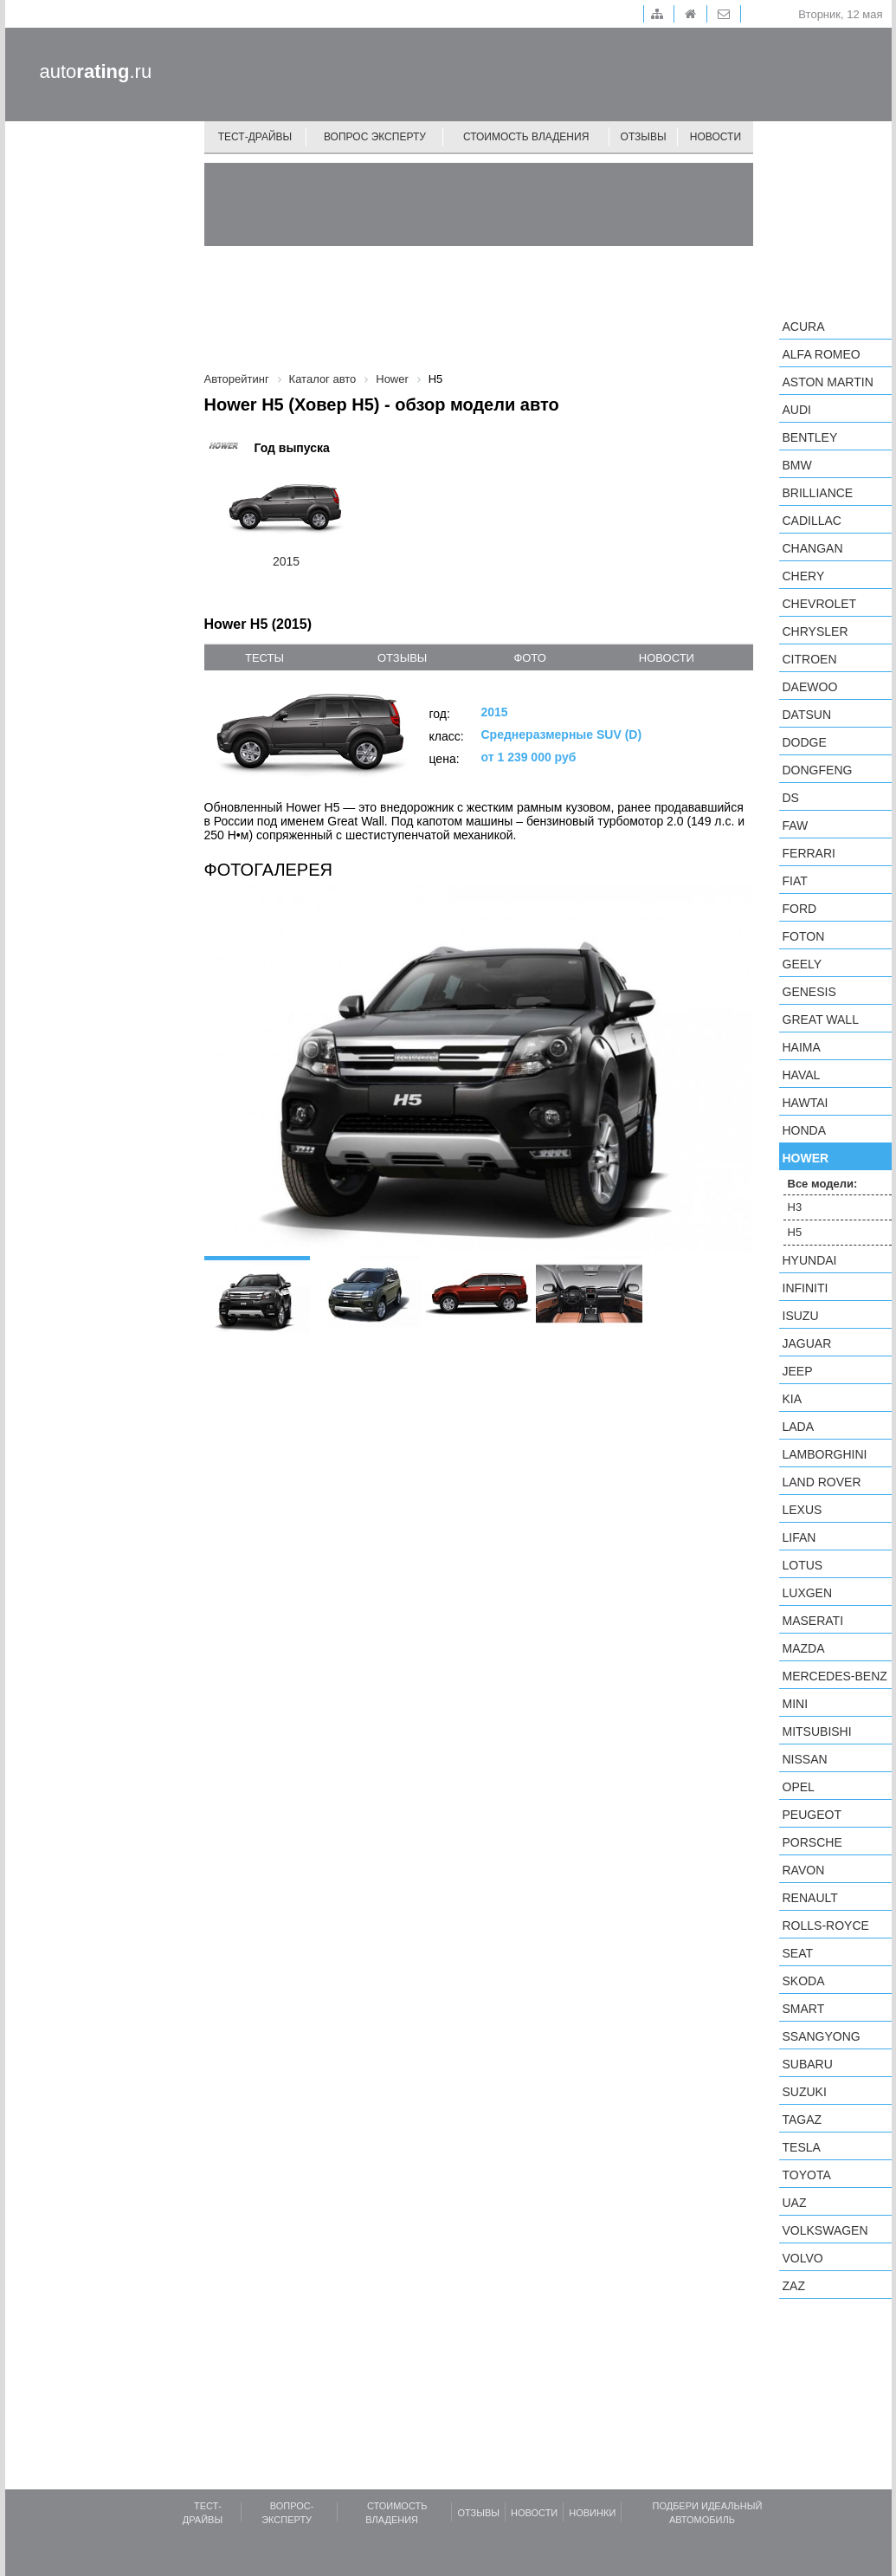 This screenshot has height=2576, width=896. Describe the element at coordinates (822, 354) in the screenshot. I see `Alfa Romeo` at that location.